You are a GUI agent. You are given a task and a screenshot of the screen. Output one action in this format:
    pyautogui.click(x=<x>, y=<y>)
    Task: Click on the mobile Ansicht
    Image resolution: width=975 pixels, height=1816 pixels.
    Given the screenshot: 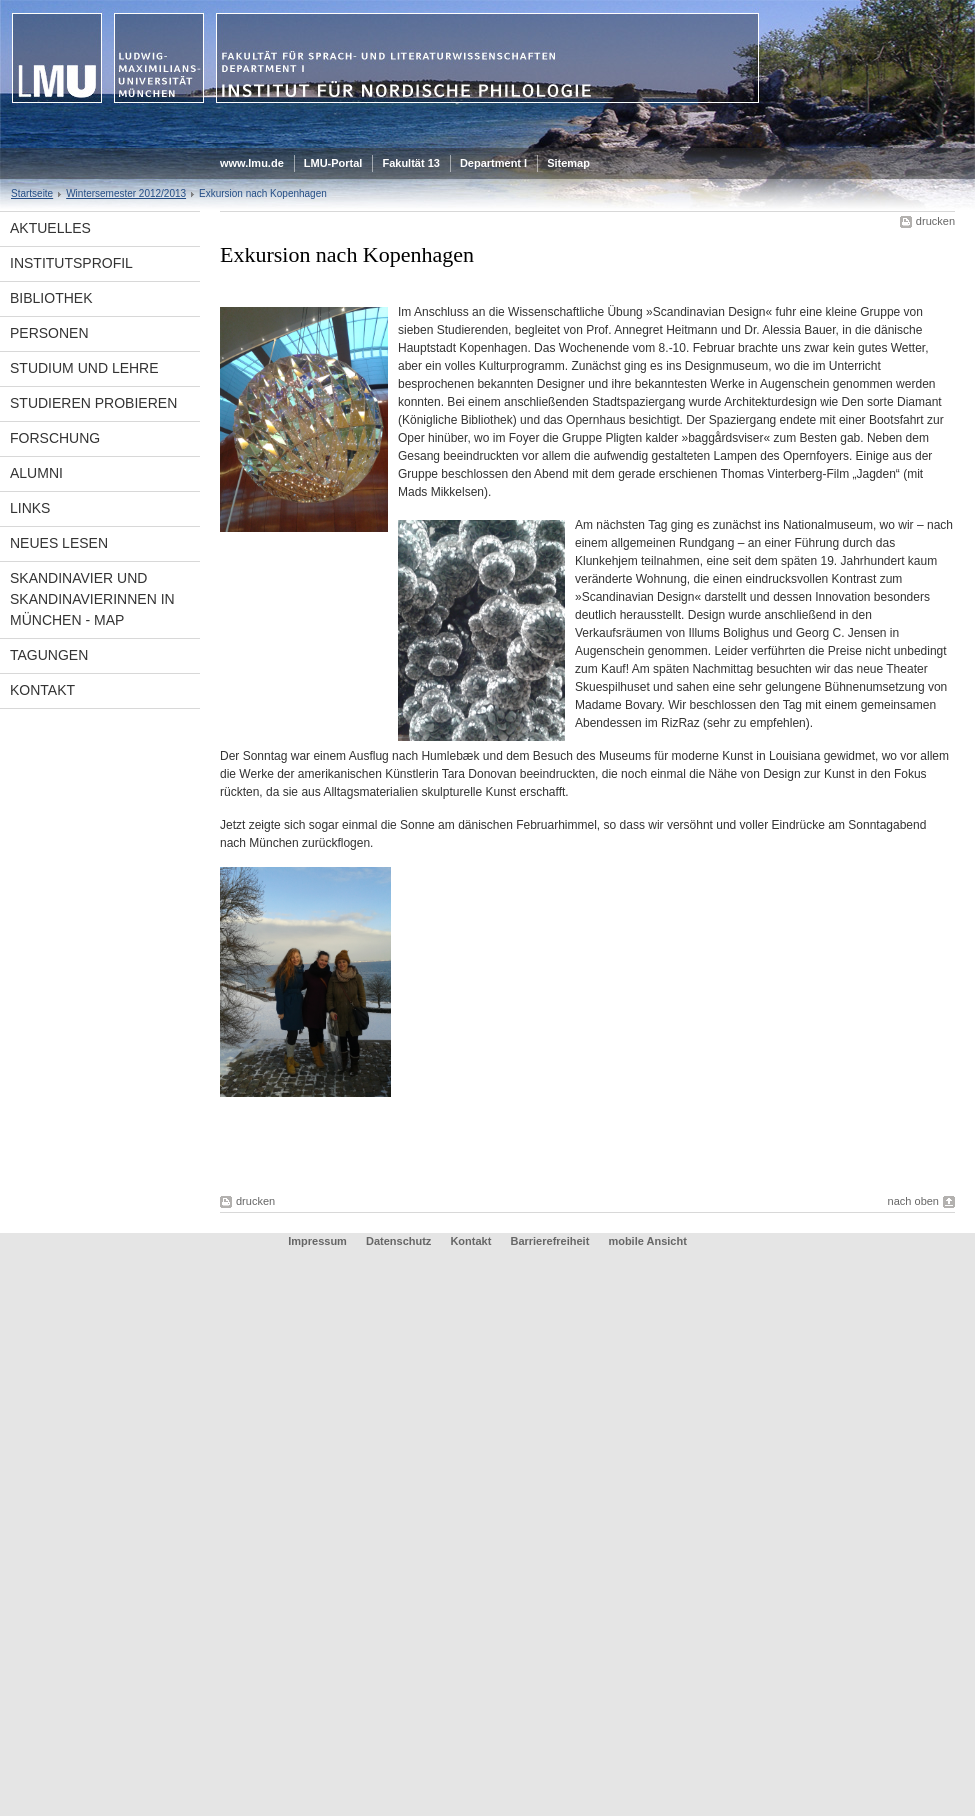 What is the action you would take?
    pyautogui.click(x=647, y=1241)
    